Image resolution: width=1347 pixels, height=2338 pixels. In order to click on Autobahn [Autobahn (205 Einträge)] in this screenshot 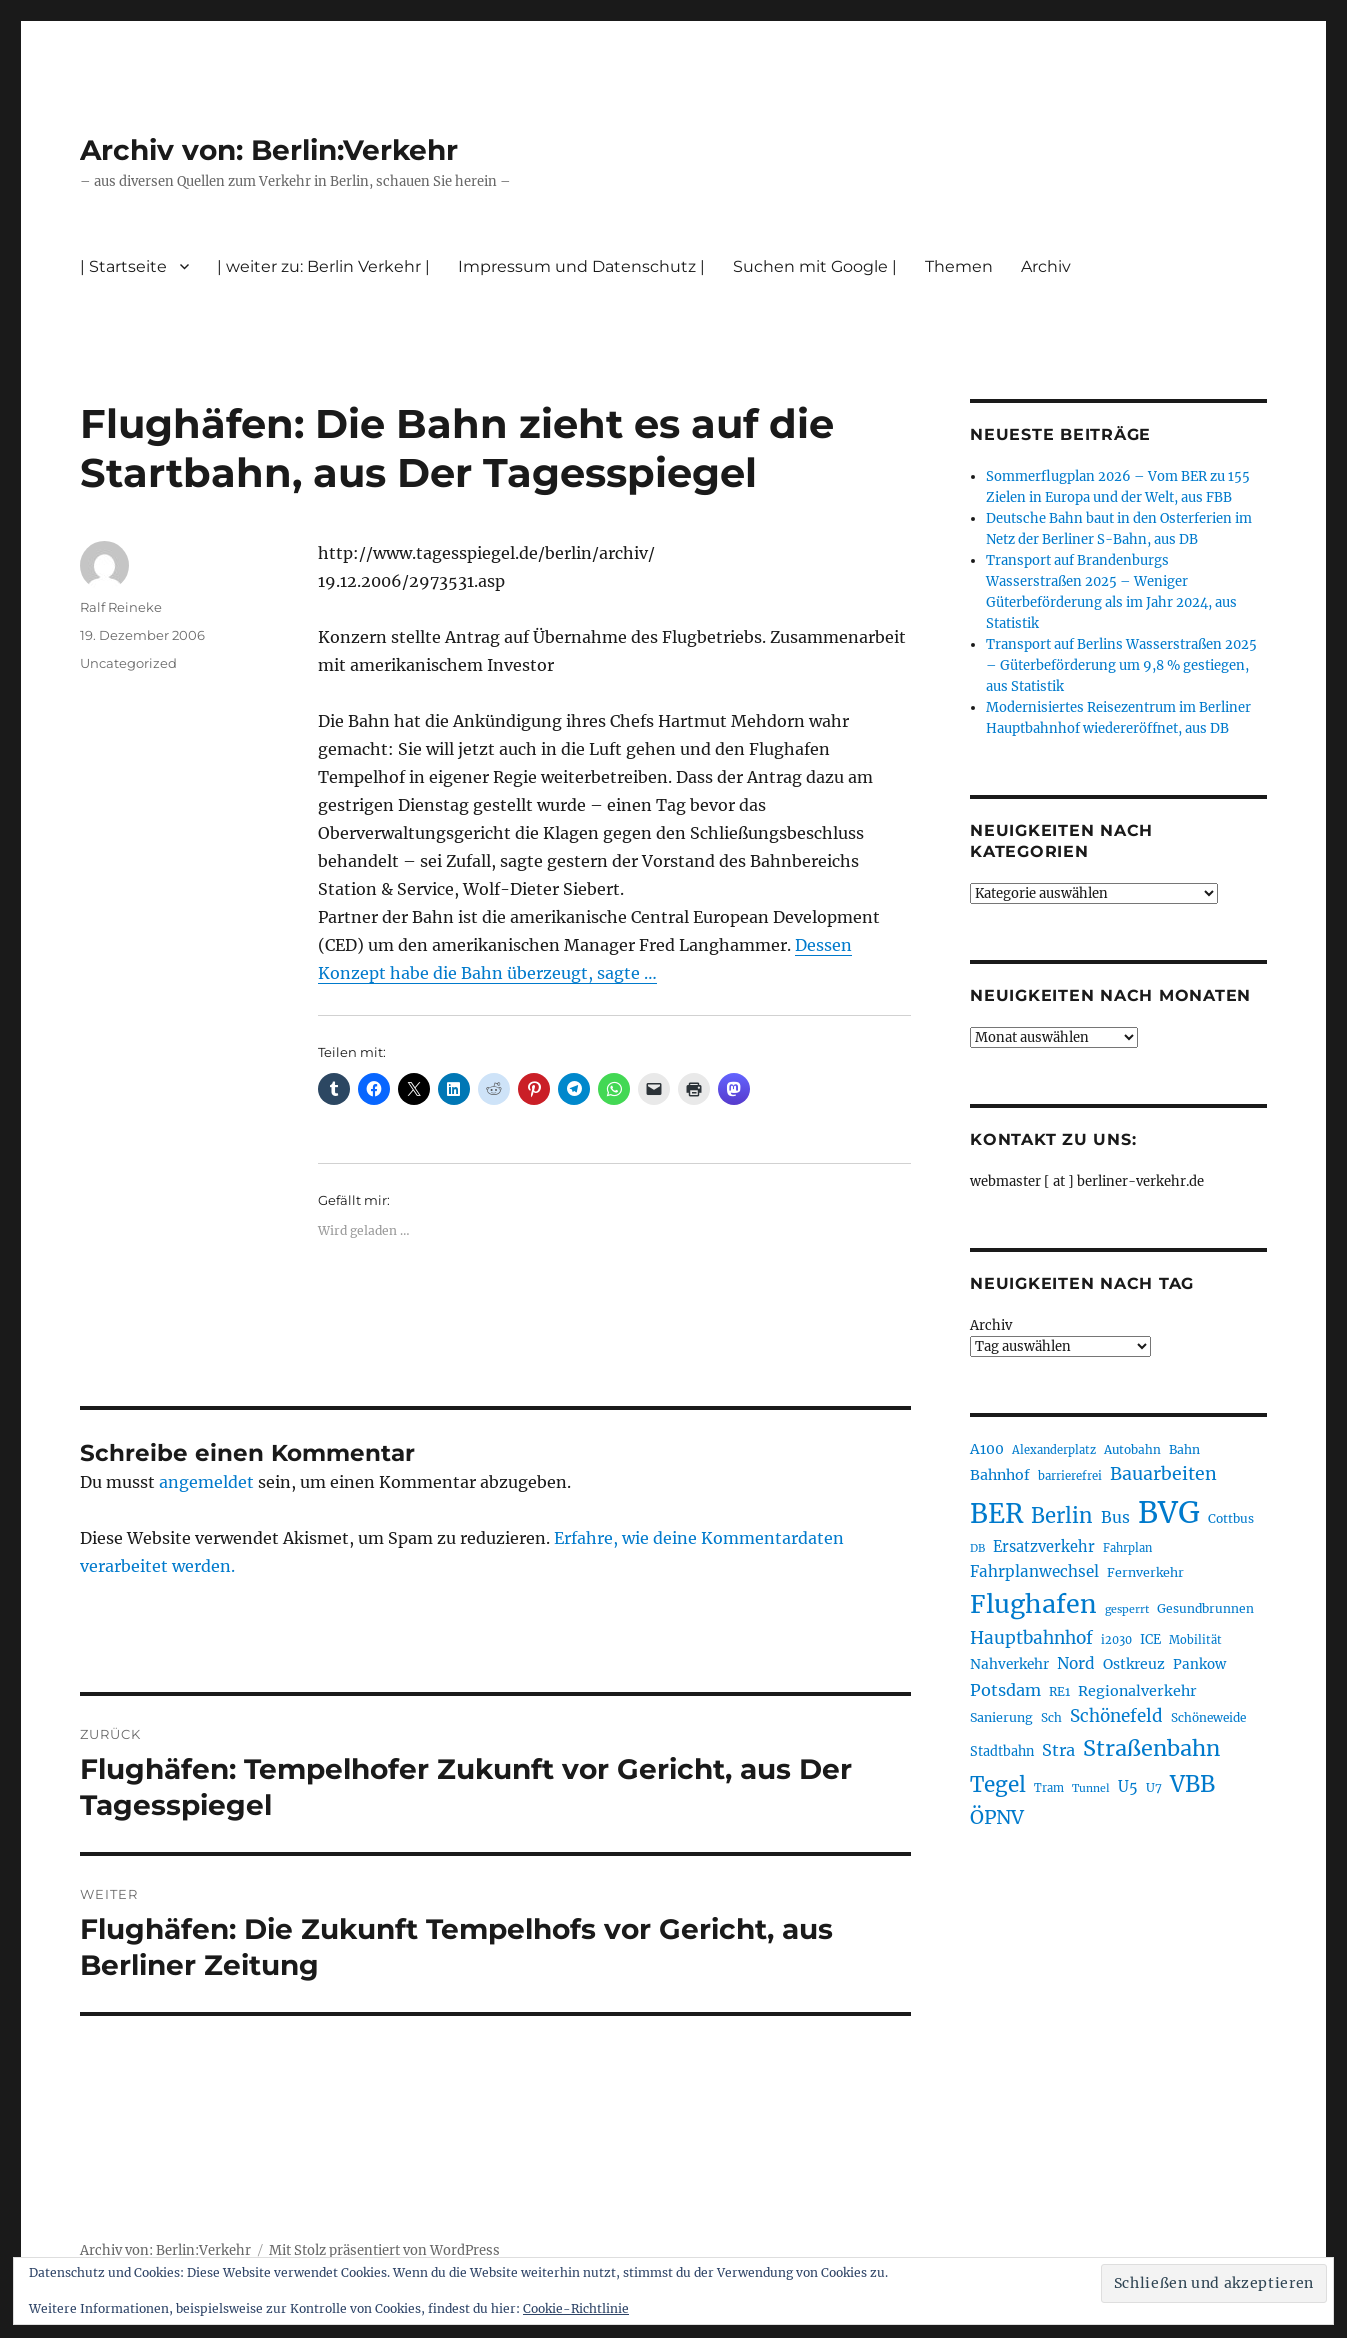, I will do `click(1132, 1449)`.